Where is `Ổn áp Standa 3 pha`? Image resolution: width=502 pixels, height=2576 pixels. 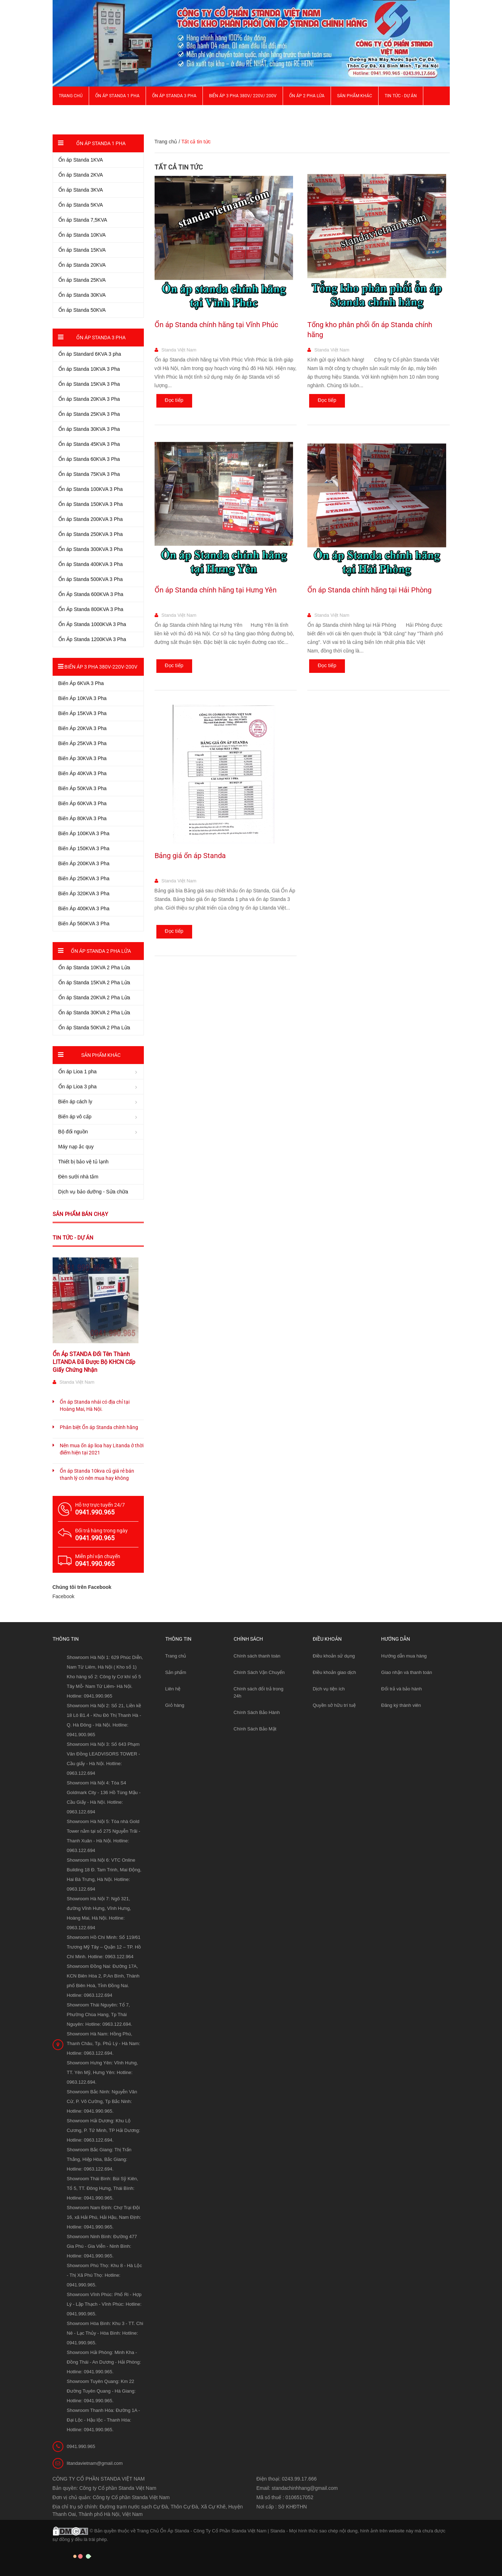
Ổn áp Standa 3 pha is located at coordinates (174, 95).